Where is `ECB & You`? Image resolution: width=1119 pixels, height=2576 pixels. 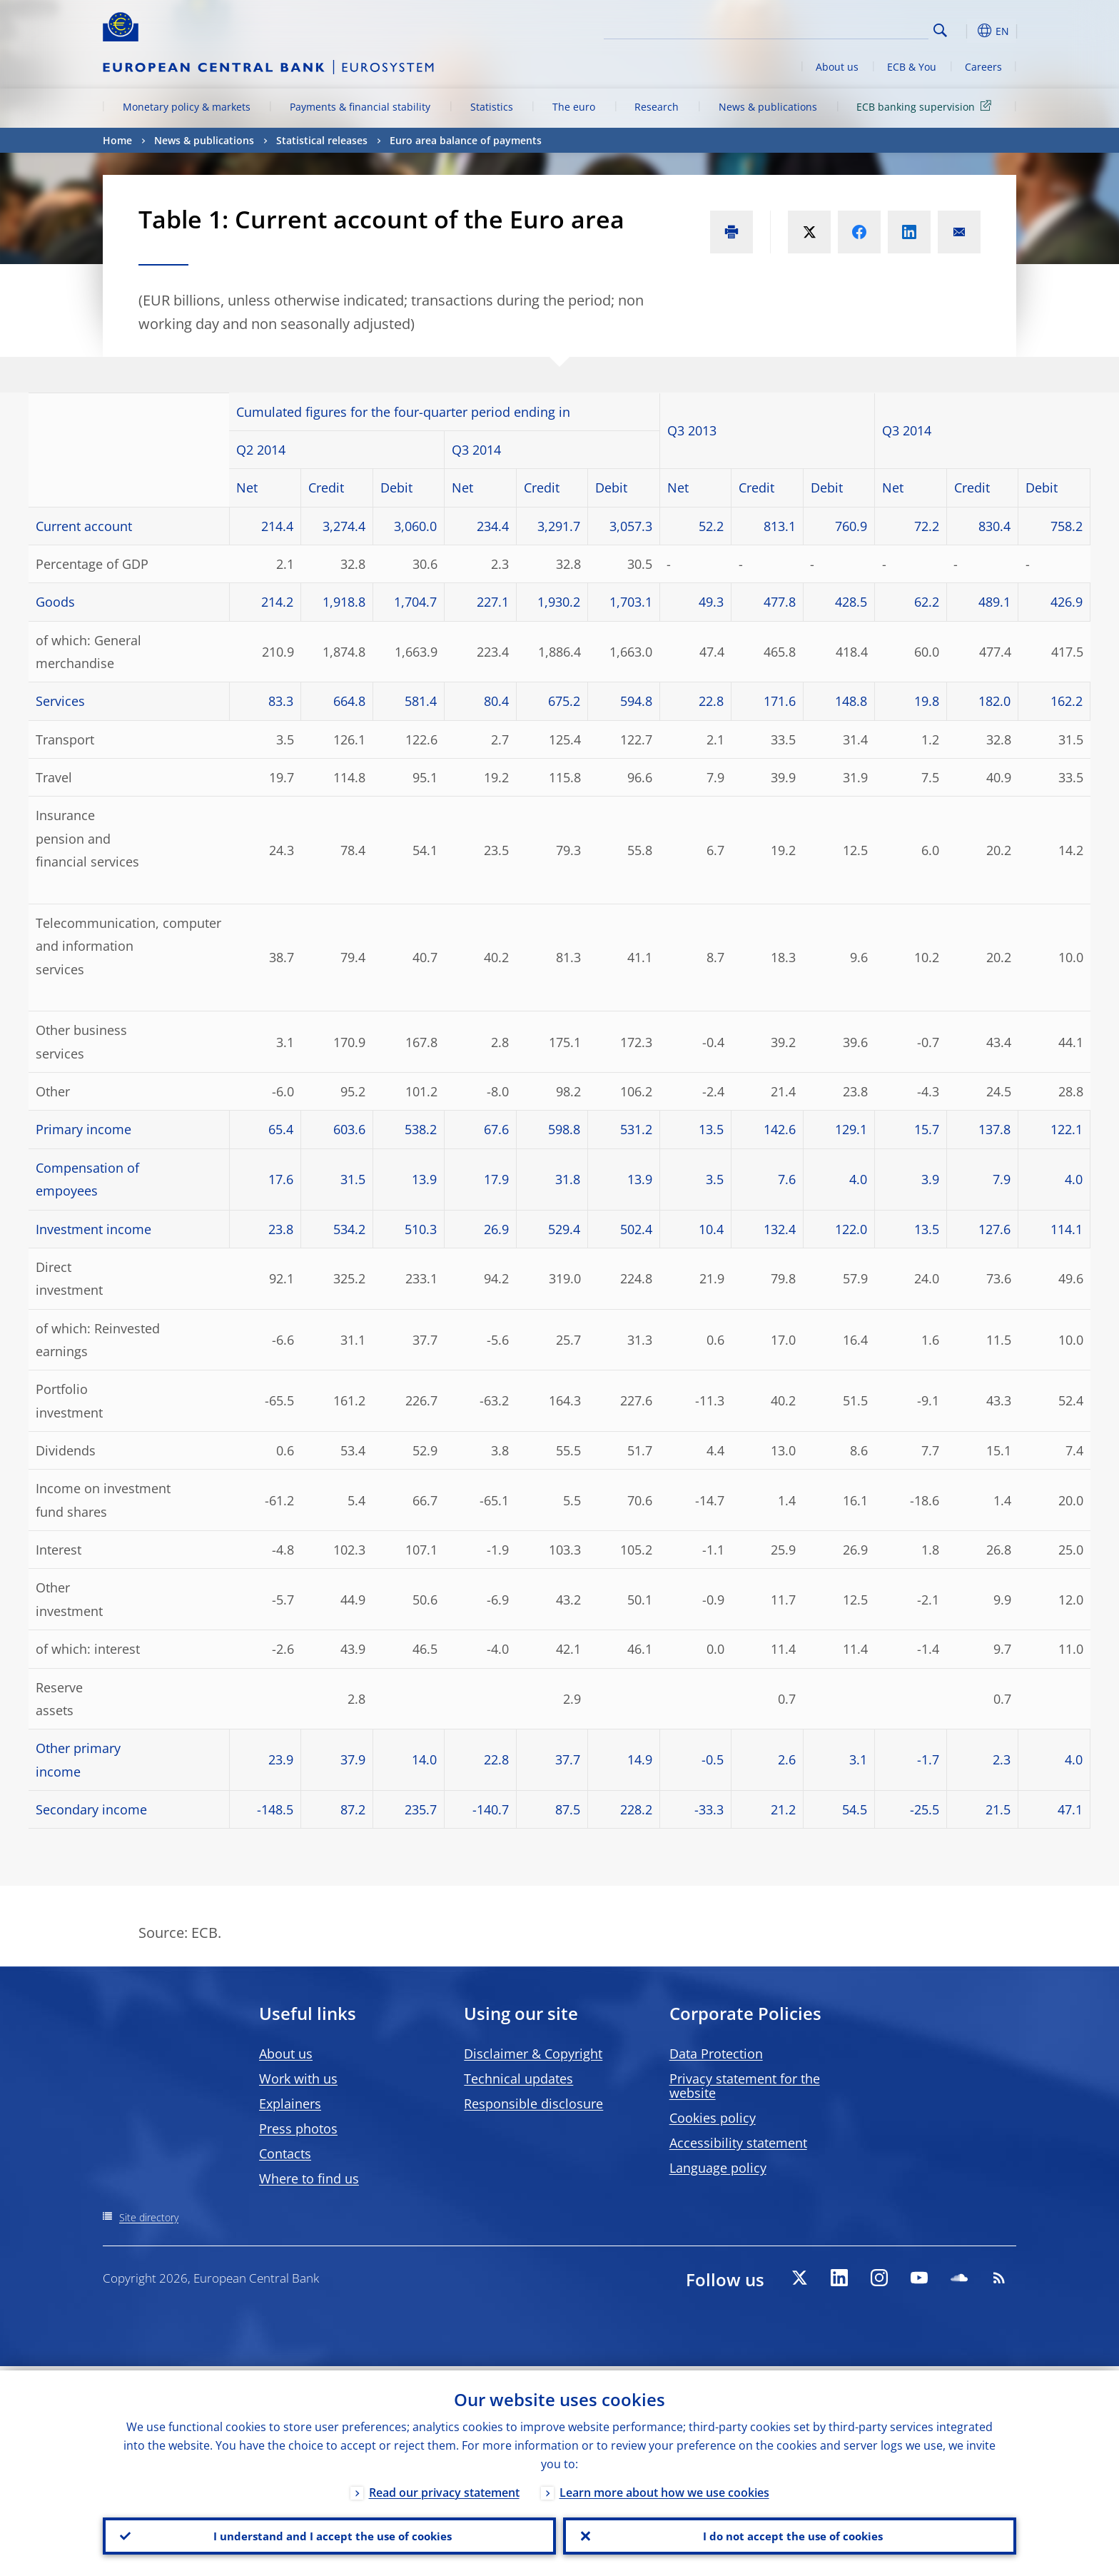 ECB & You is located at coordinates (911, 67).